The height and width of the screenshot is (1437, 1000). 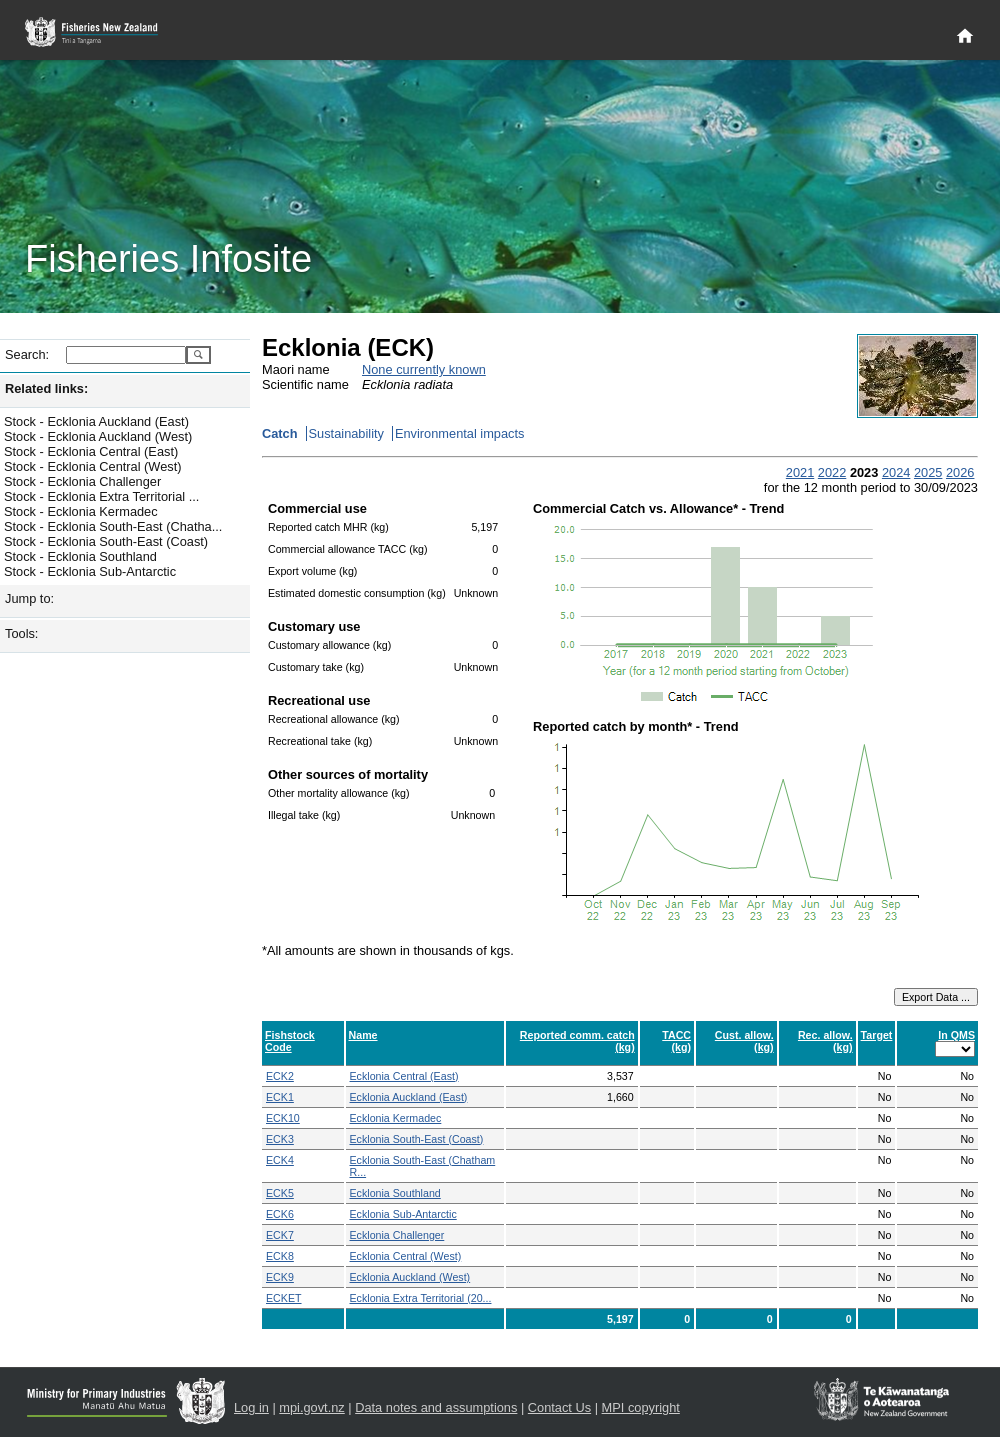 I want to click on Ecklonia Challenger, so click(x=397, y=1235).